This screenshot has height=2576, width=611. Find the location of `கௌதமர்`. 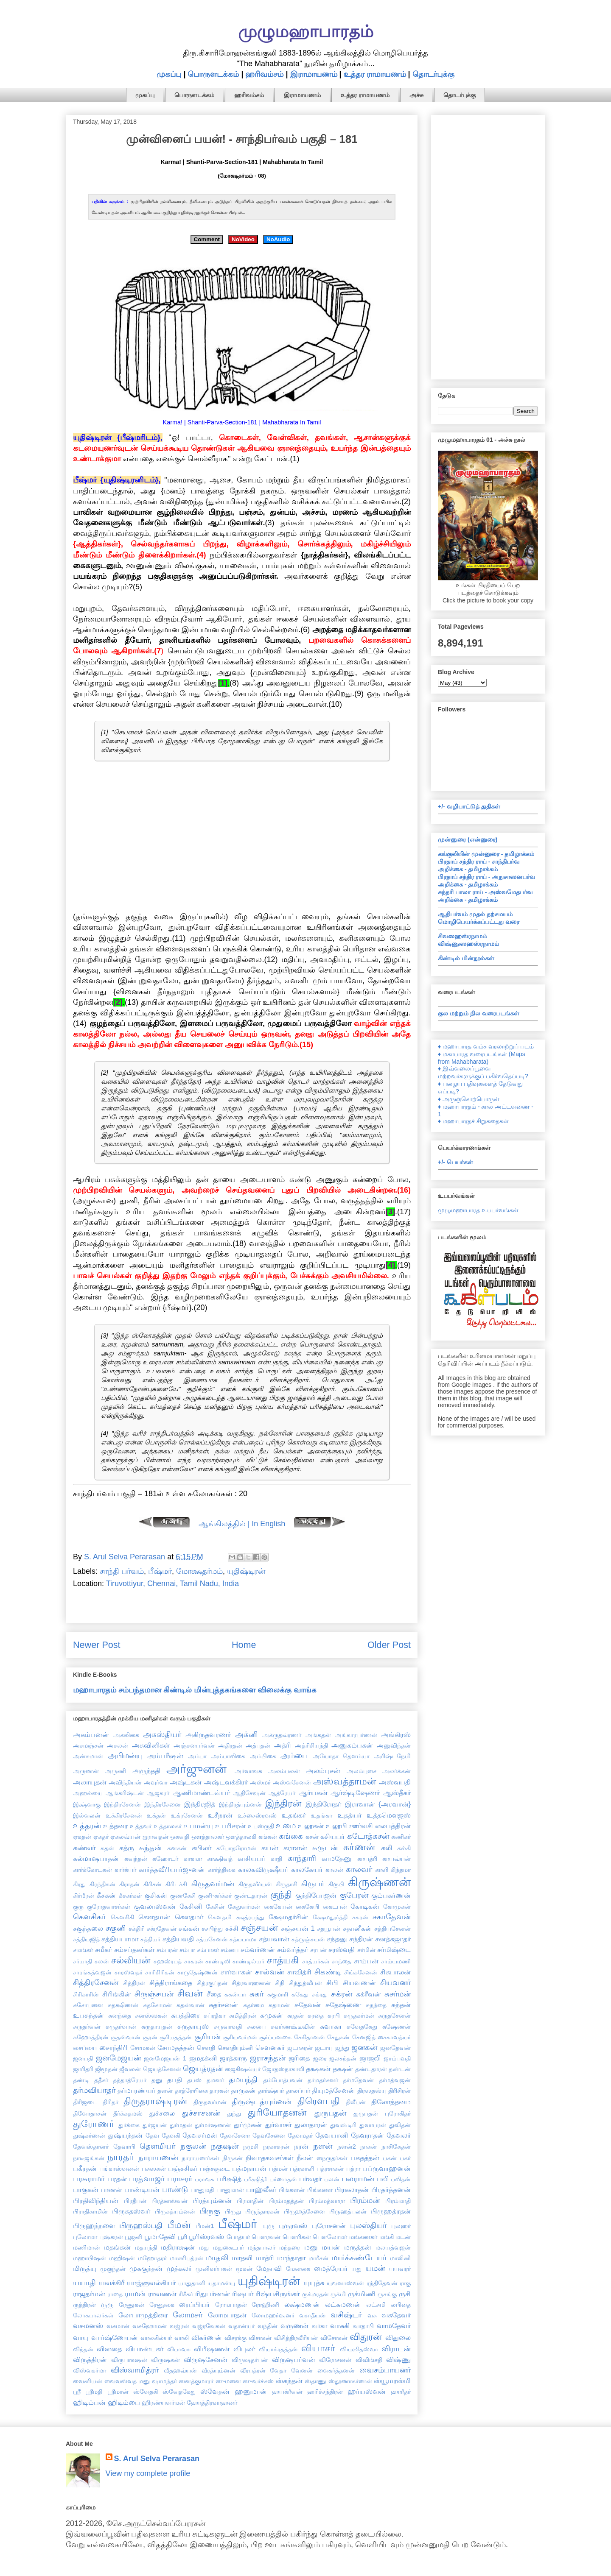

கௌதமர் is located at coordinates (189, 1917).